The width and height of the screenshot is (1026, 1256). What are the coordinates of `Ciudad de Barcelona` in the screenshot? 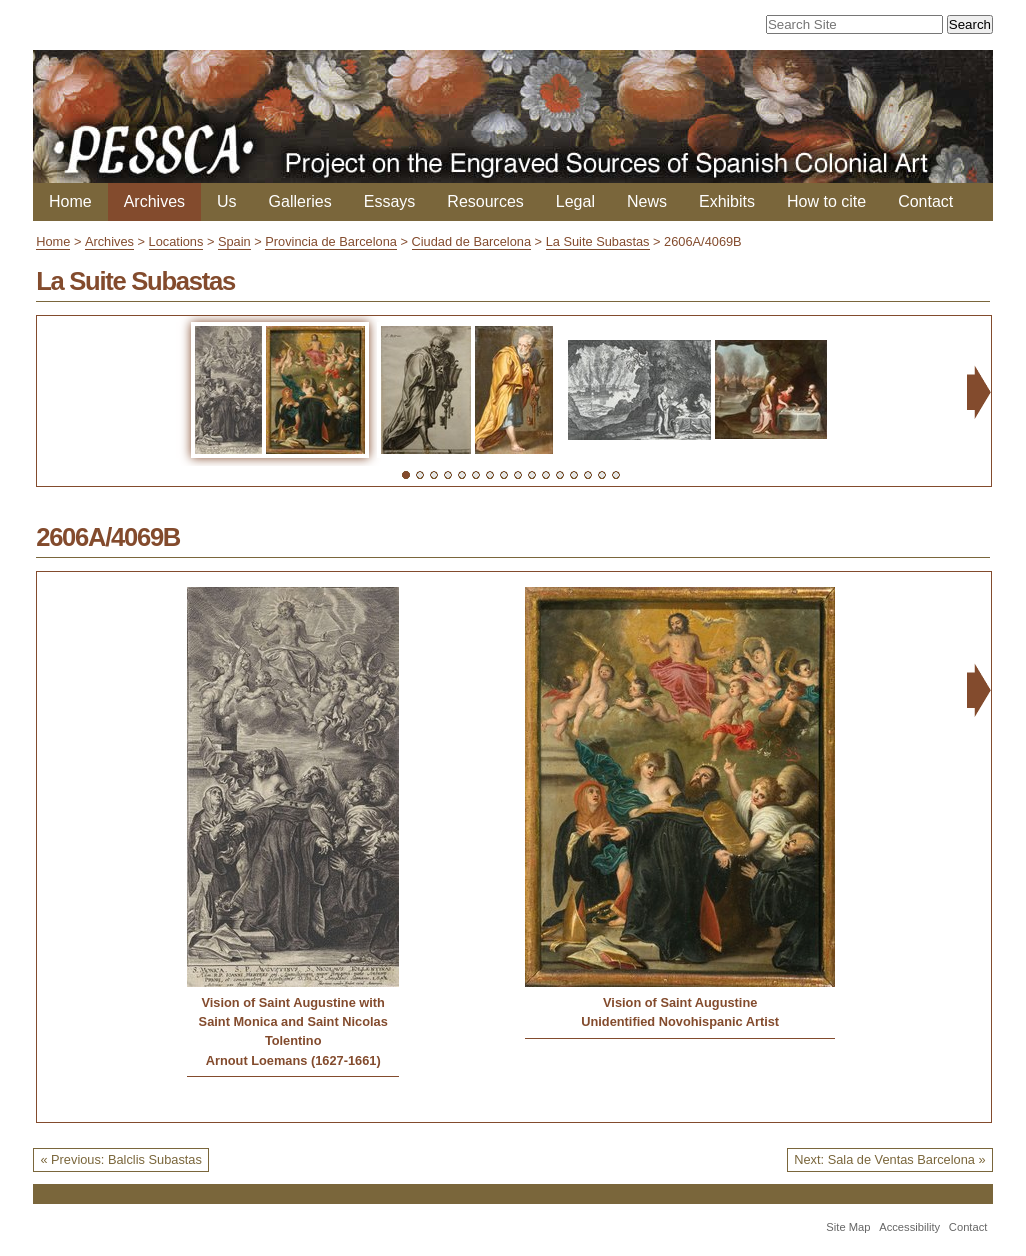 It's located at (472, 241).